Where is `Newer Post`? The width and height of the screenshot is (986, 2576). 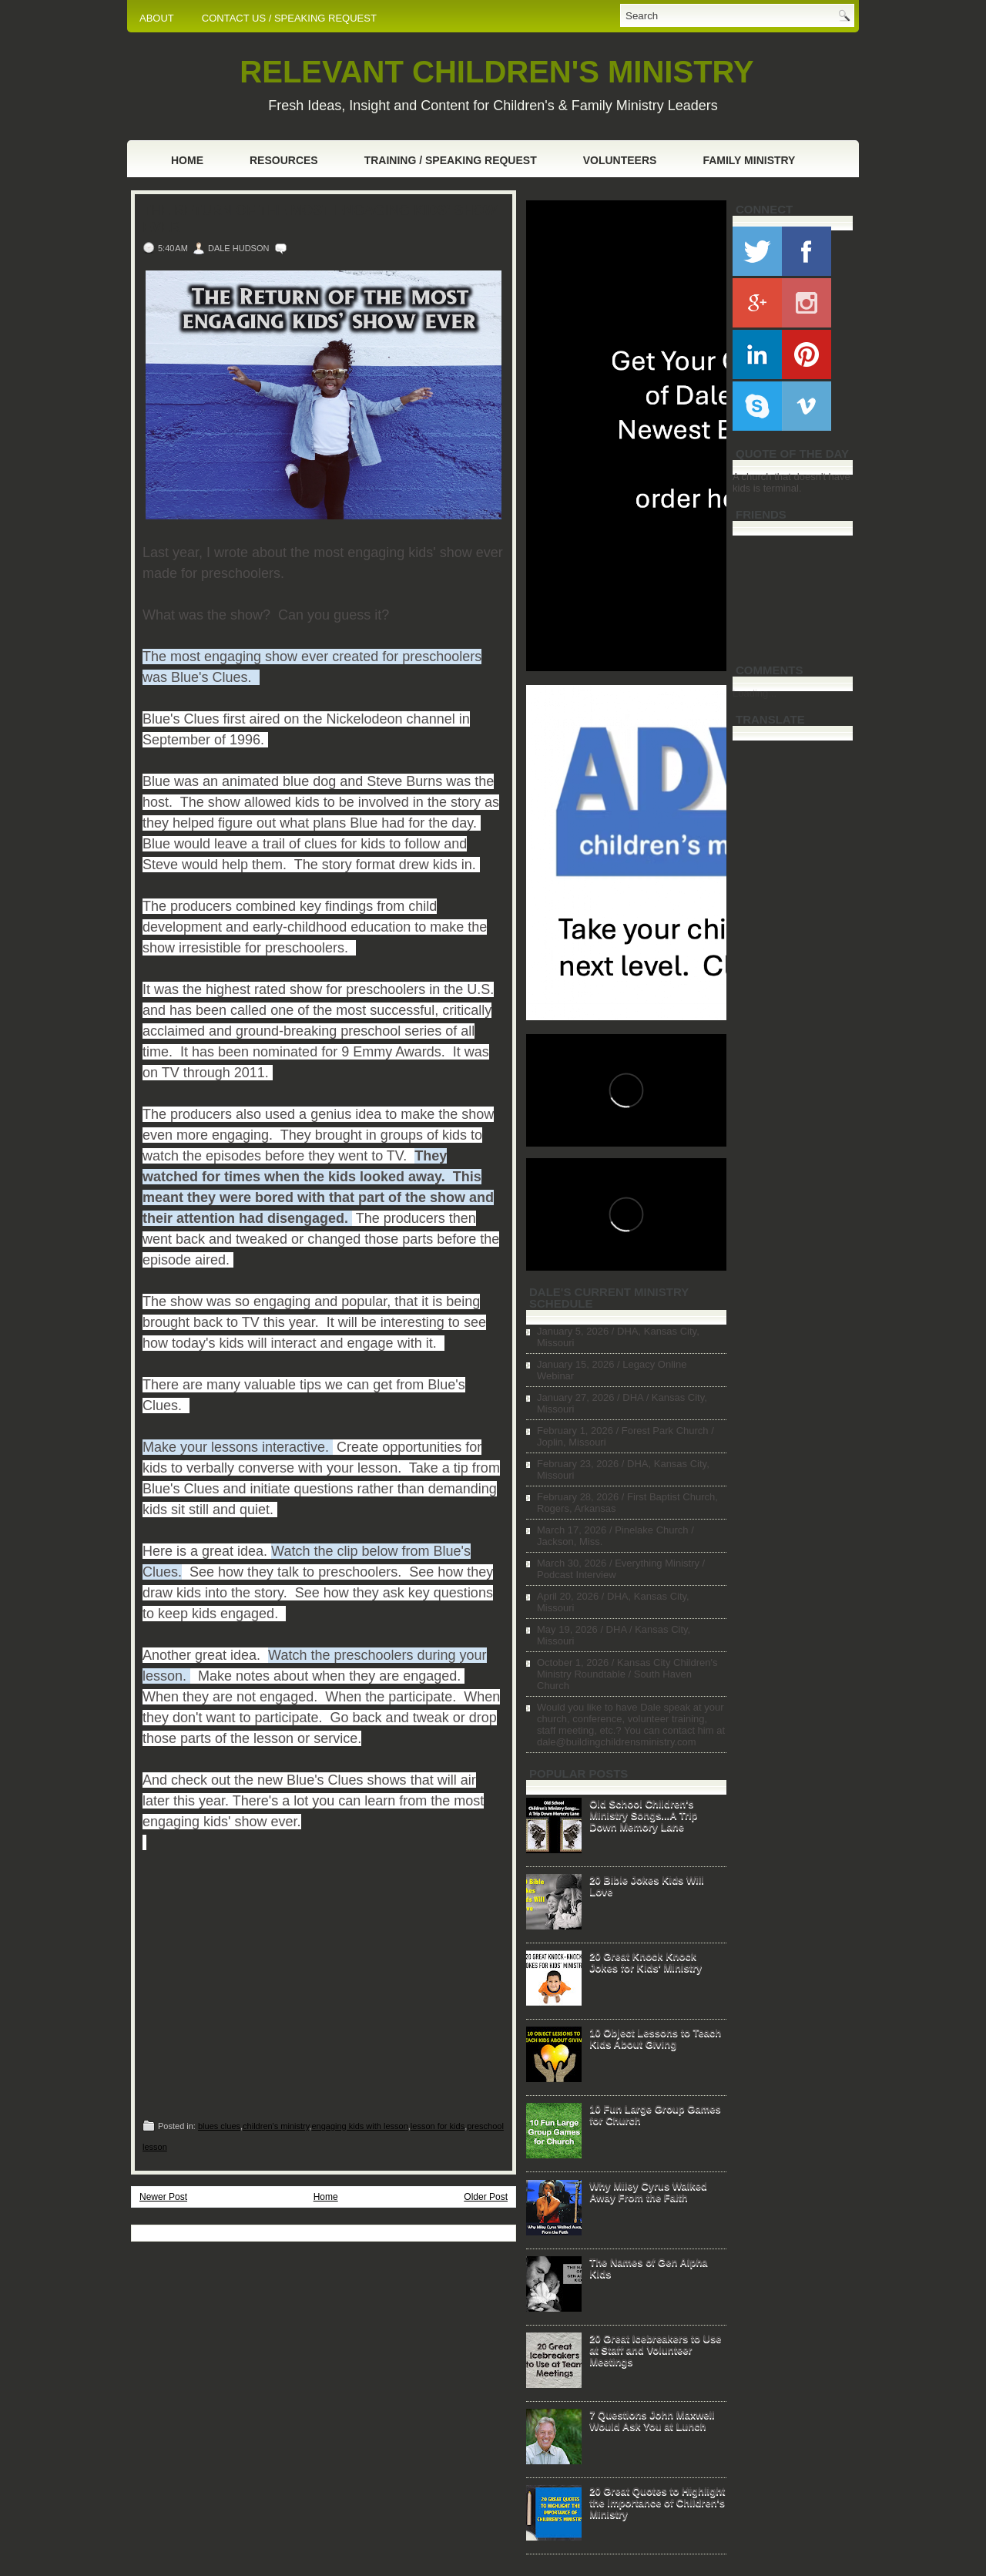
Newer Post is located at coordinates (163, 2196).